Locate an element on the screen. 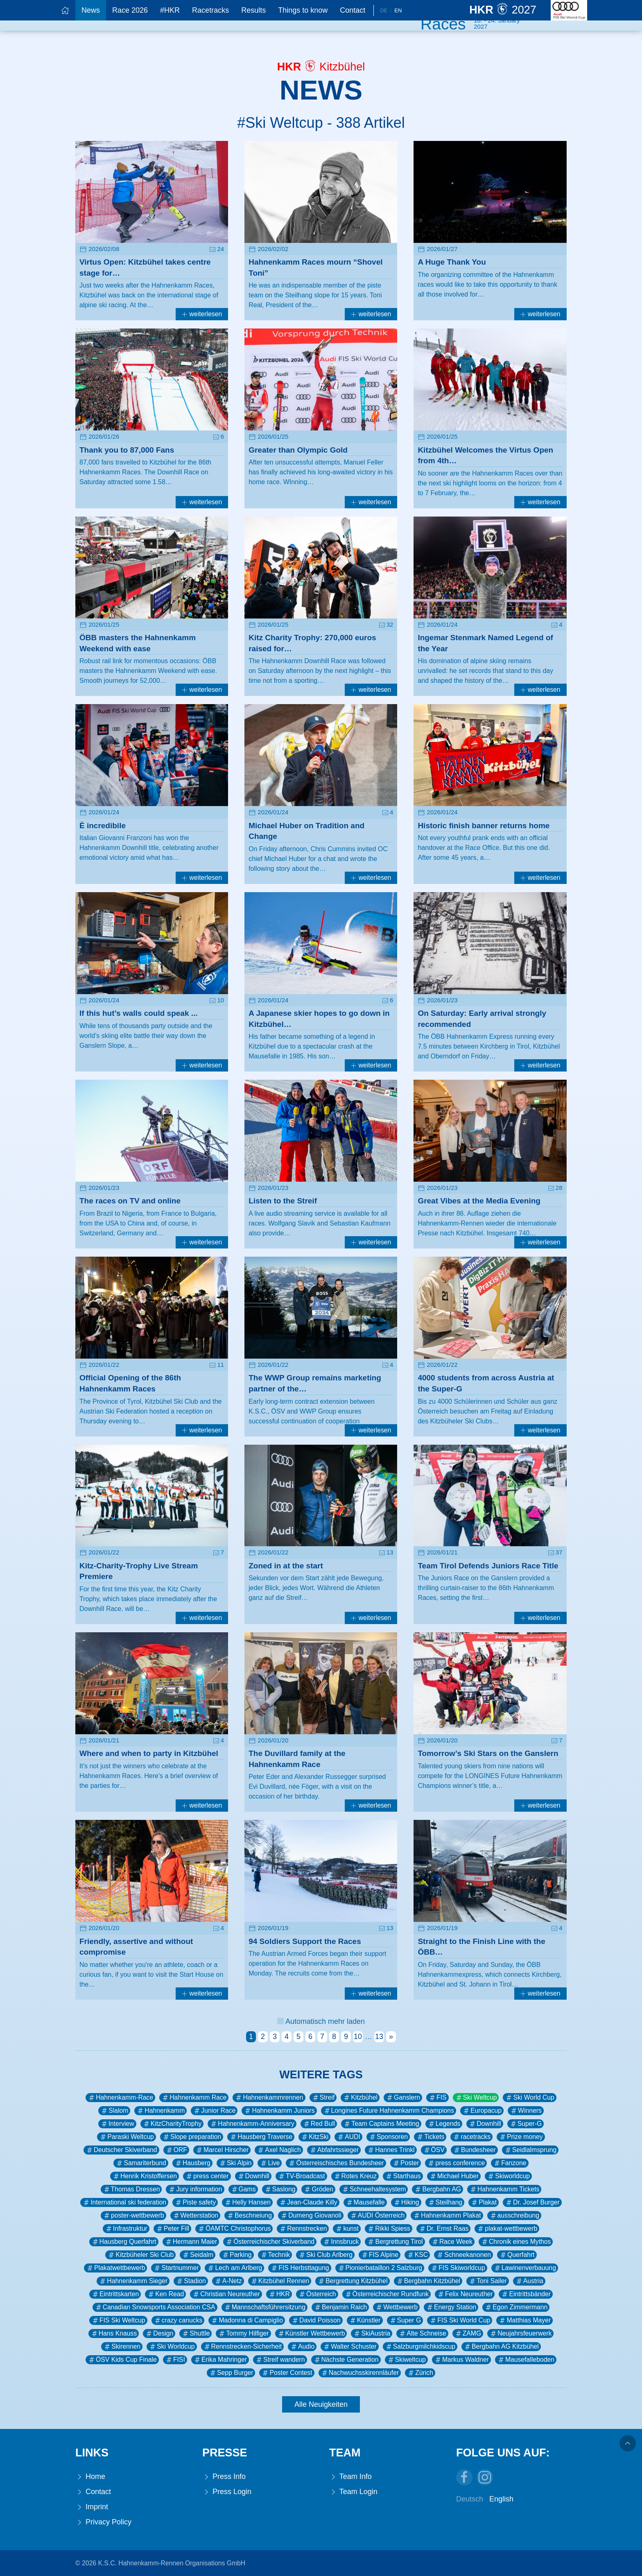 Image resolution: width=642 pixels, height=2576 pixels. Kitzbüheler Ski Club is located at coordinates (140, 2255).